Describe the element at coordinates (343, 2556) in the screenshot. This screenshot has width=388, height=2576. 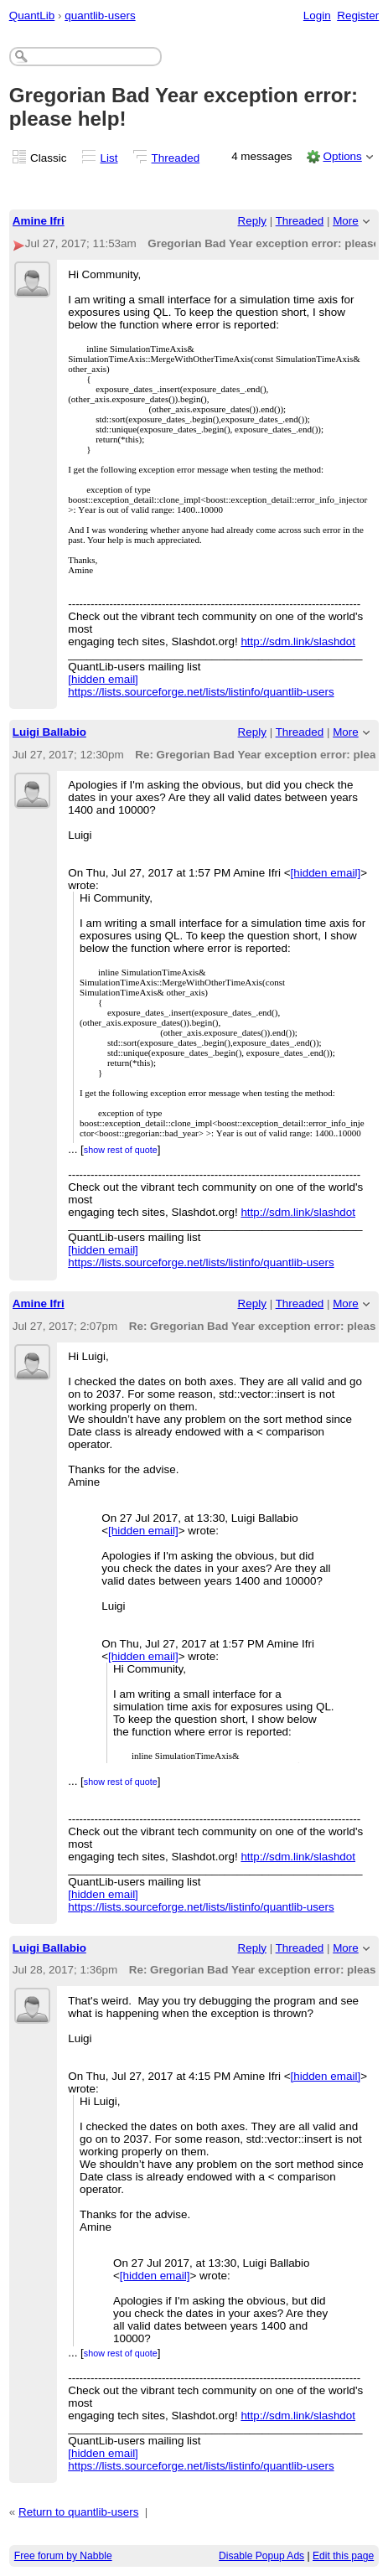
I see `Edit this page` at that location.